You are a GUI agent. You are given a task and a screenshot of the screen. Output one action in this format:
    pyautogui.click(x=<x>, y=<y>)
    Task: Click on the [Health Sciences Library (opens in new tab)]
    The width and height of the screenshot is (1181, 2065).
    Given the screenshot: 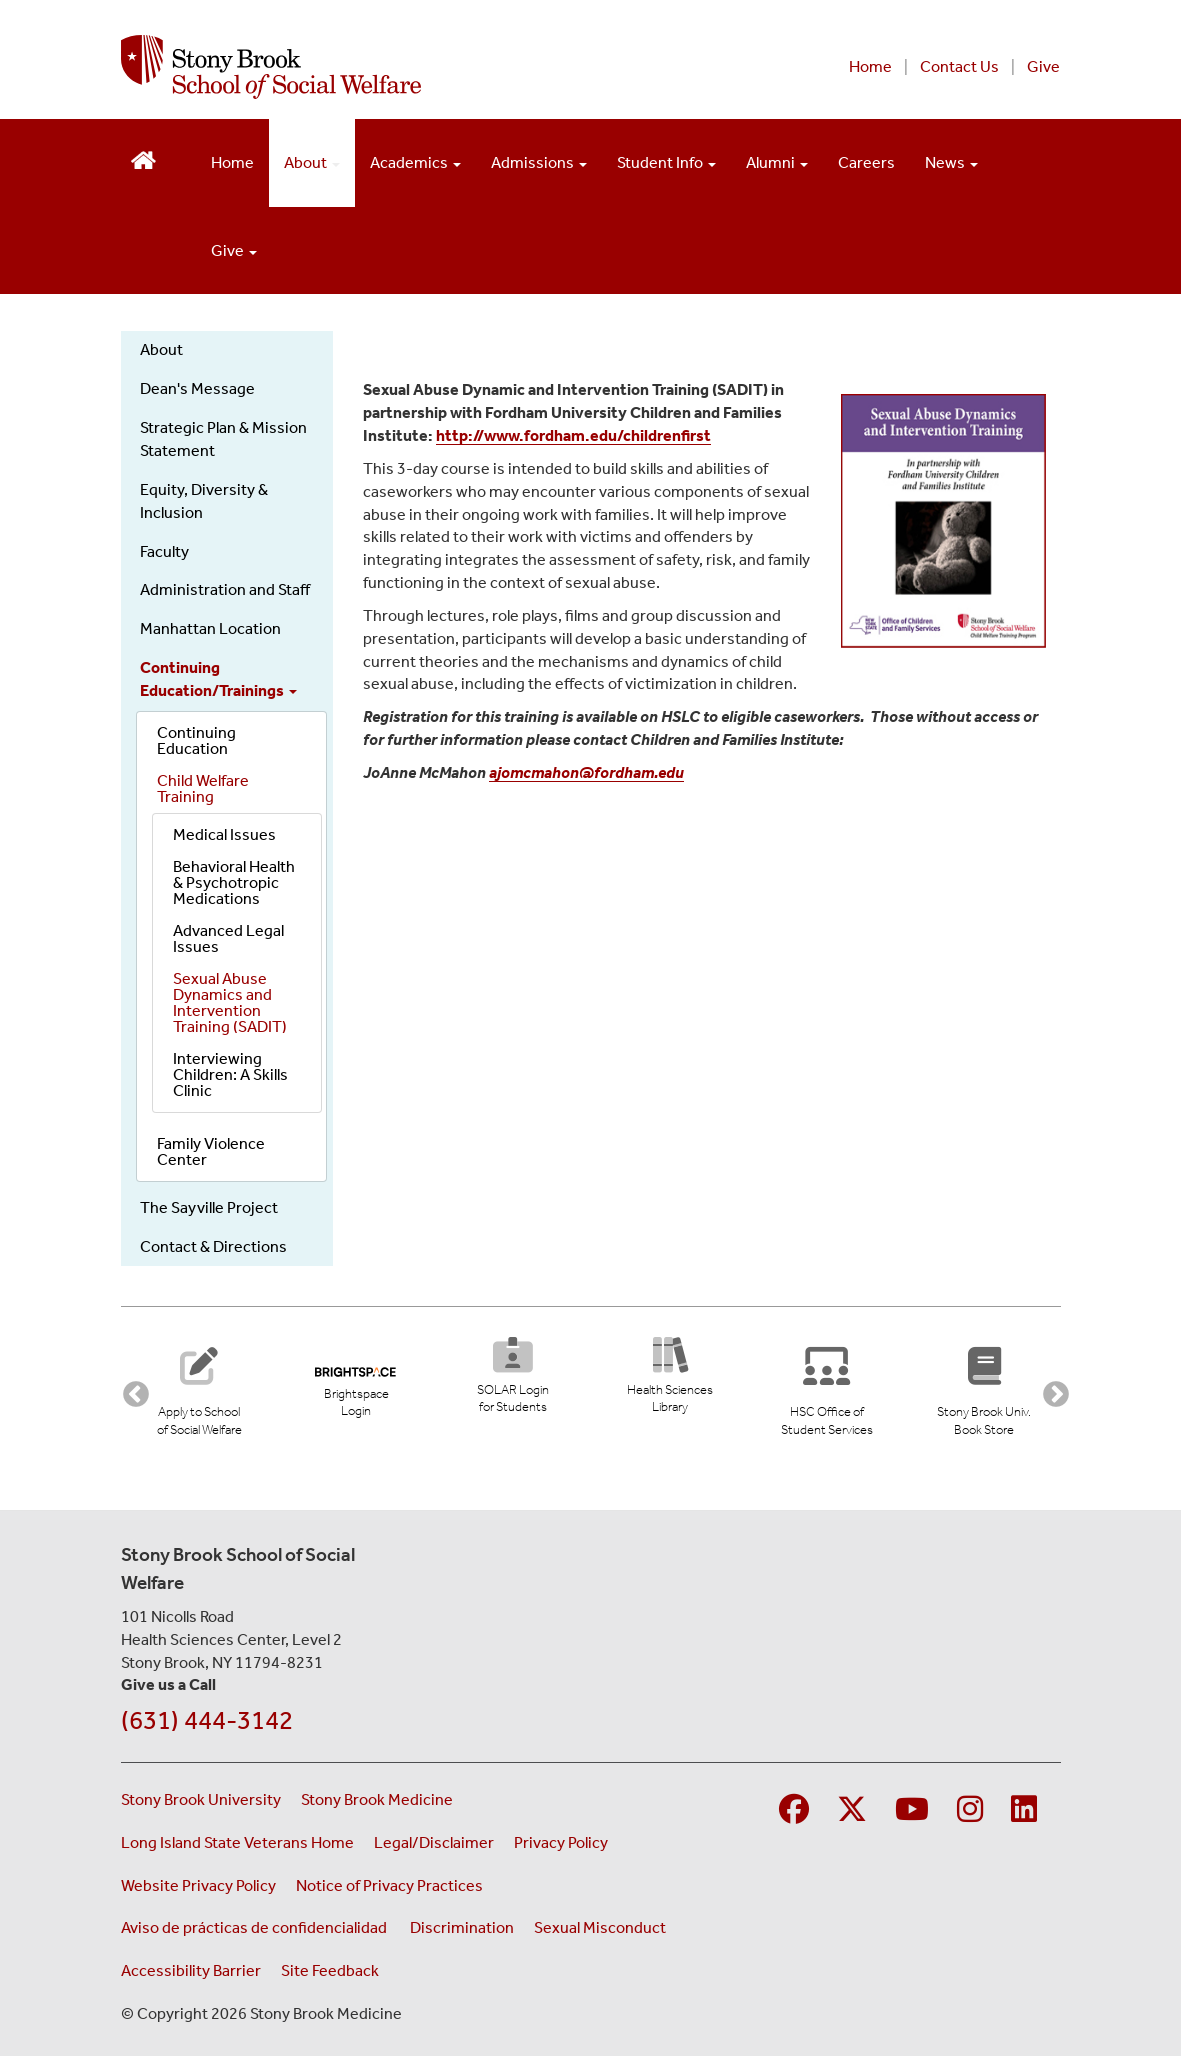 What is the action you would take?
    pyautogui.click(x=677, y=1382)
    